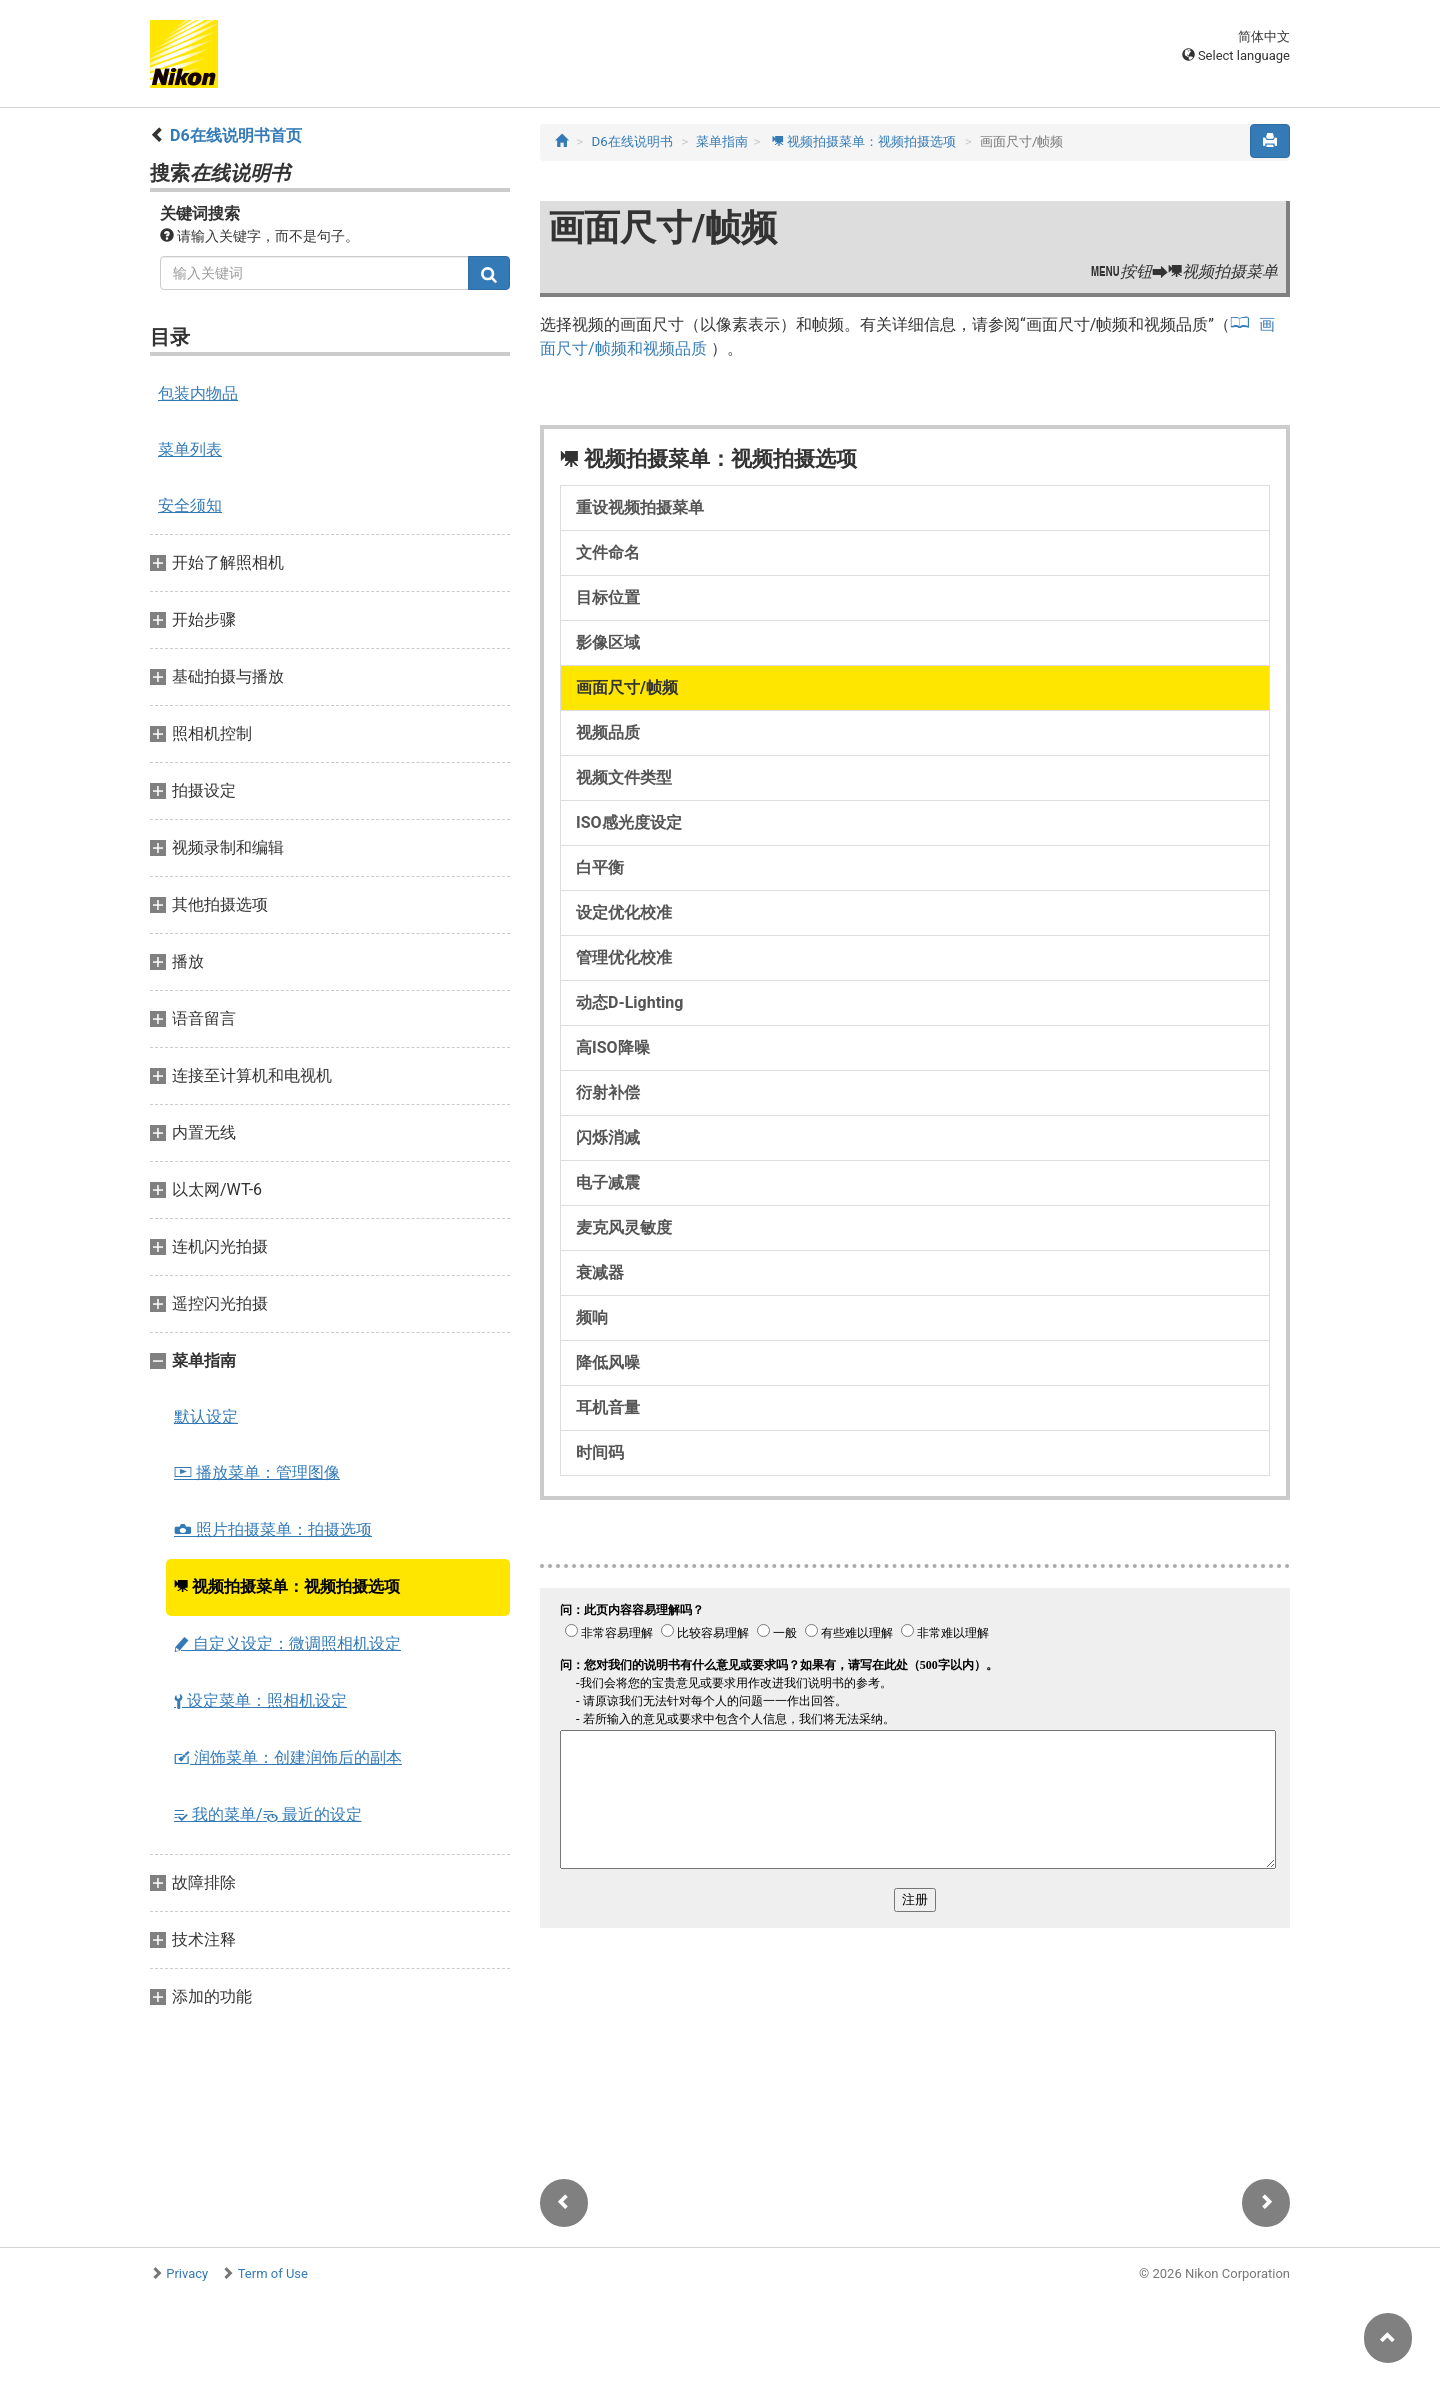 The width and height of the screenshot is (1440, 2382). I want to click on 视频品质, so click(608, 732).